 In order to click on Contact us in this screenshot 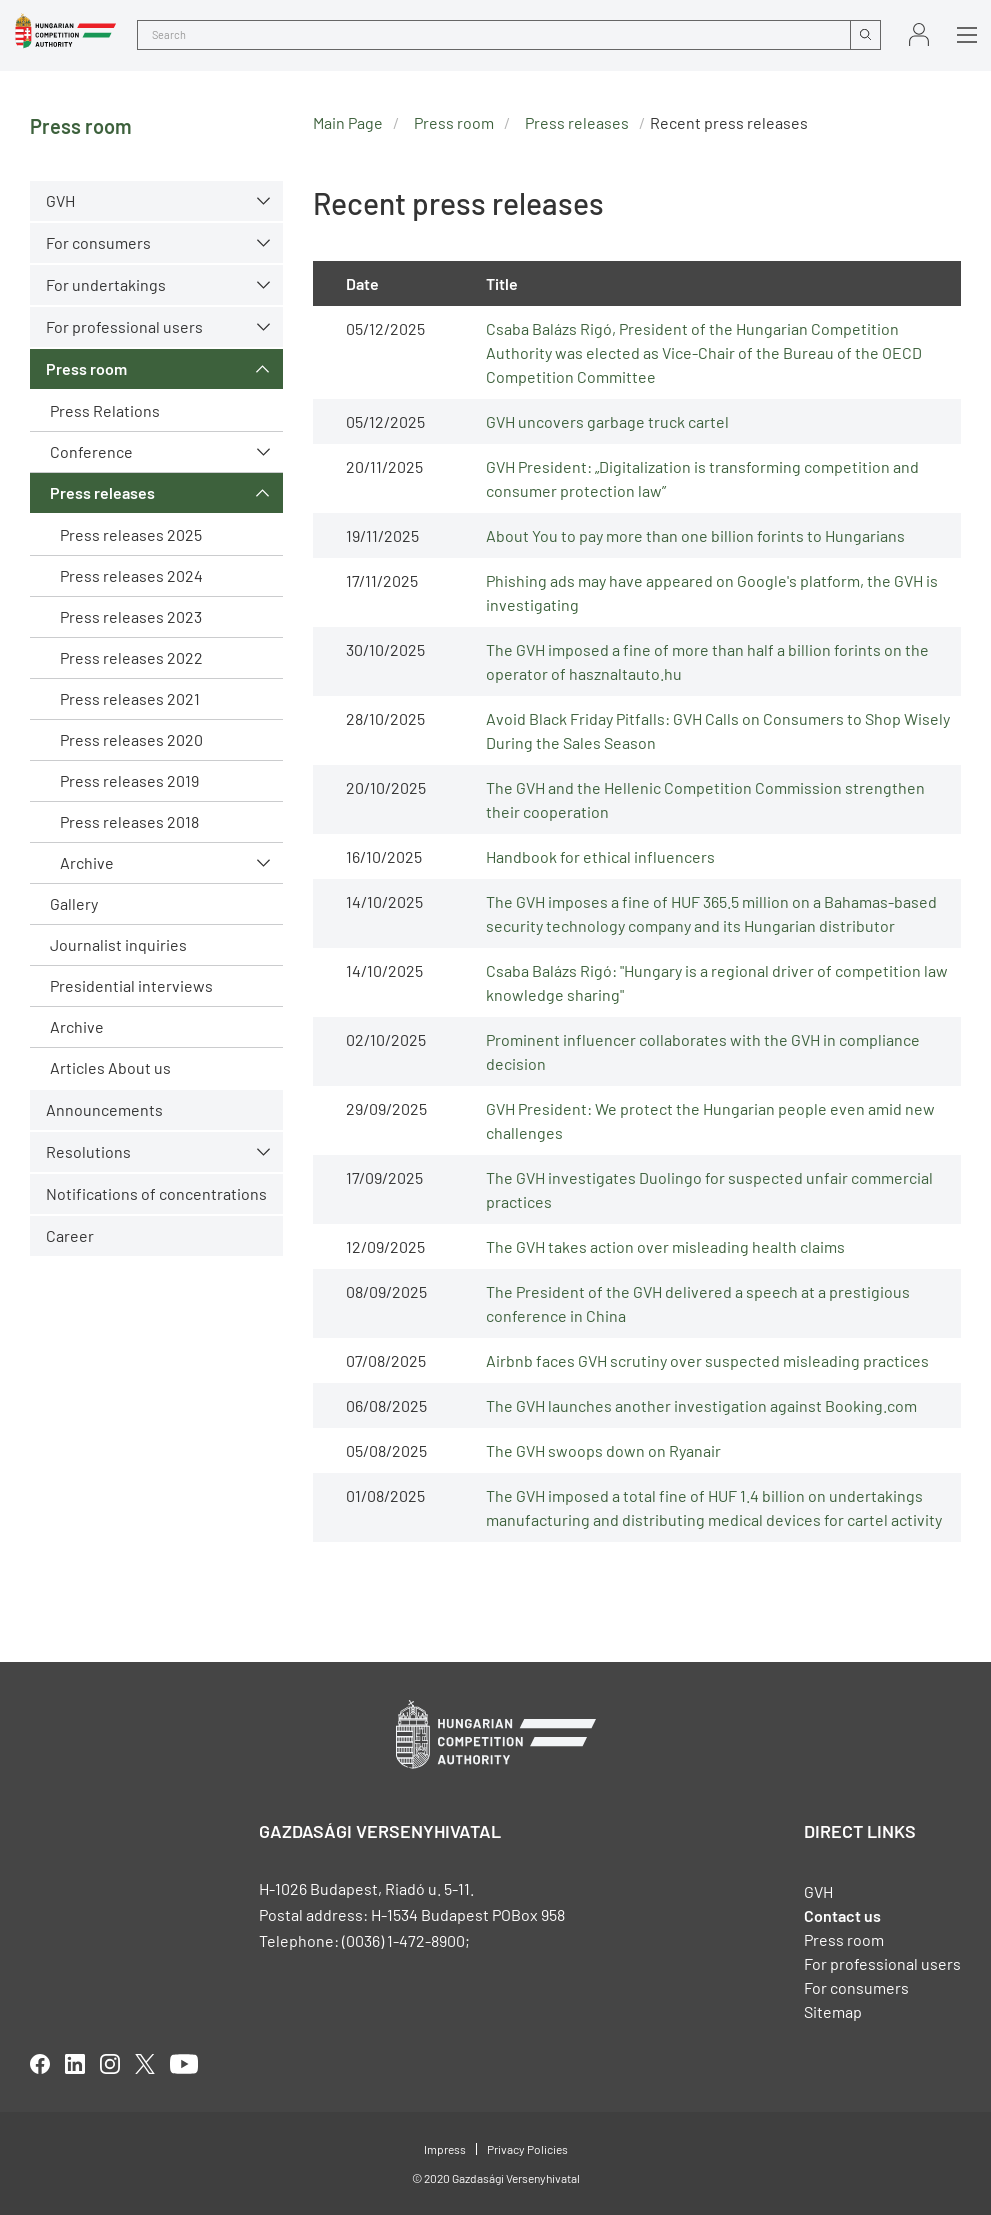, I will do `click(842, 1915)`.